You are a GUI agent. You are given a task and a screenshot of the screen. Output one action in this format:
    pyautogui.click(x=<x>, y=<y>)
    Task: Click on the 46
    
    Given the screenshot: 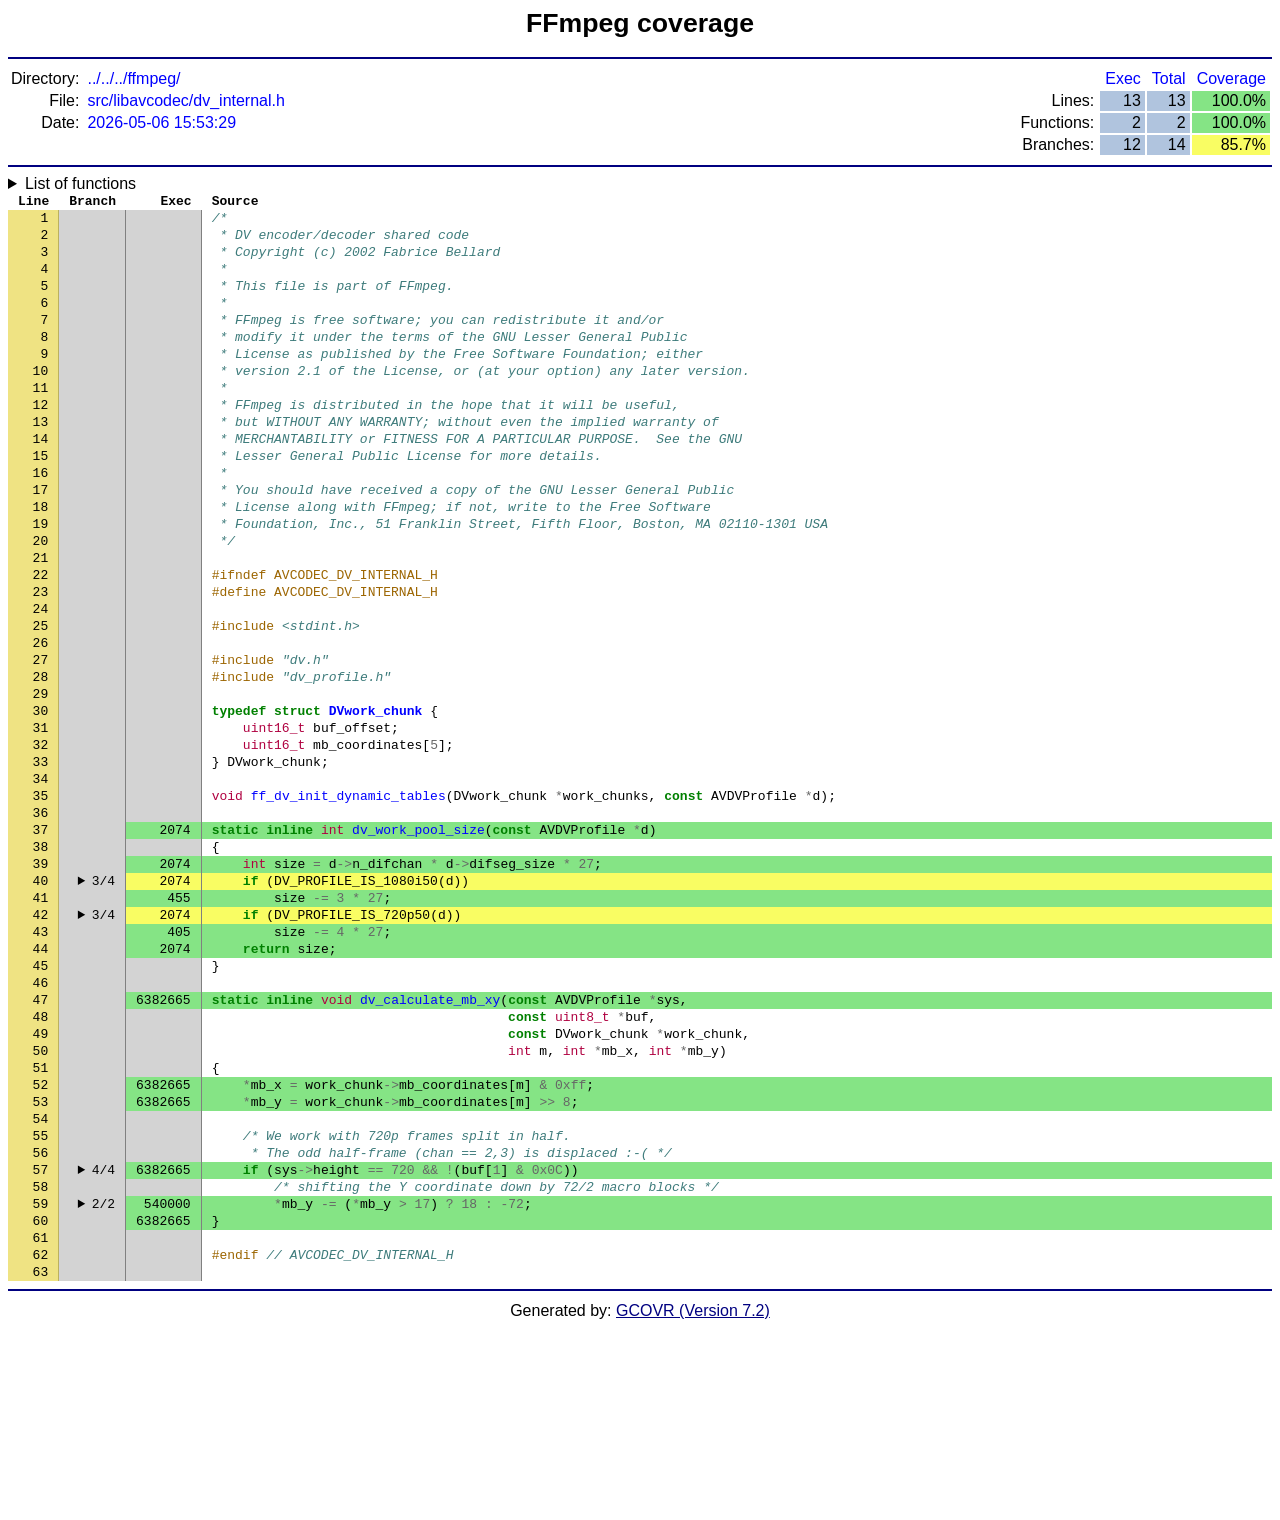 What is the action you would take?
    pyautogui.click(x=41, y=1123)
    